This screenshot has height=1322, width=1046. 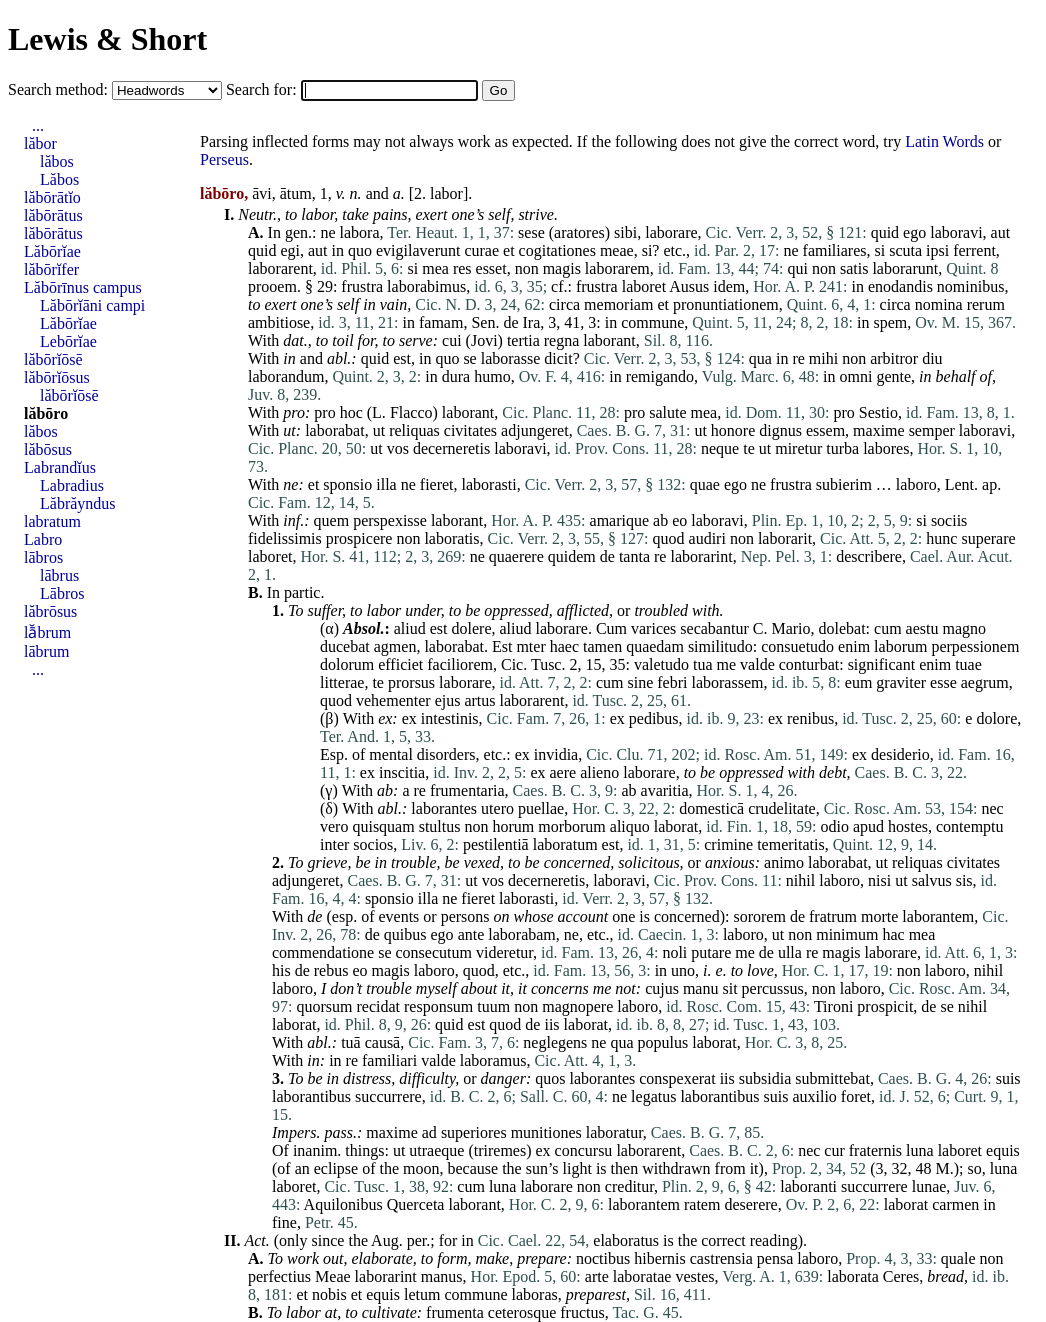 I want to click on laborandum, so click(x=286, y=376).